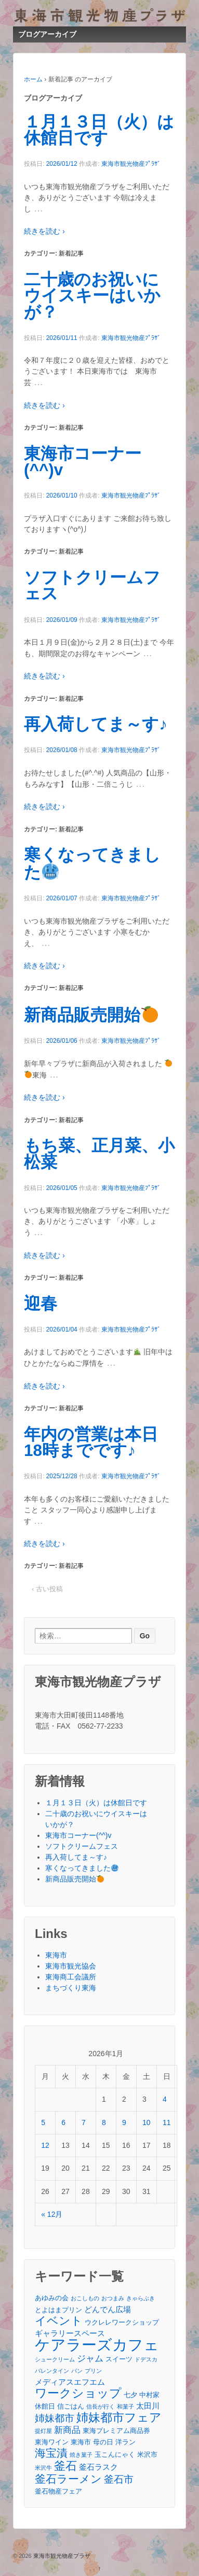  What do you see at coordinates (84, 2122) in the screenshot?
I see `7 [2026年1月7日 に投稿を公開]` at bounding box center [84, 2122].